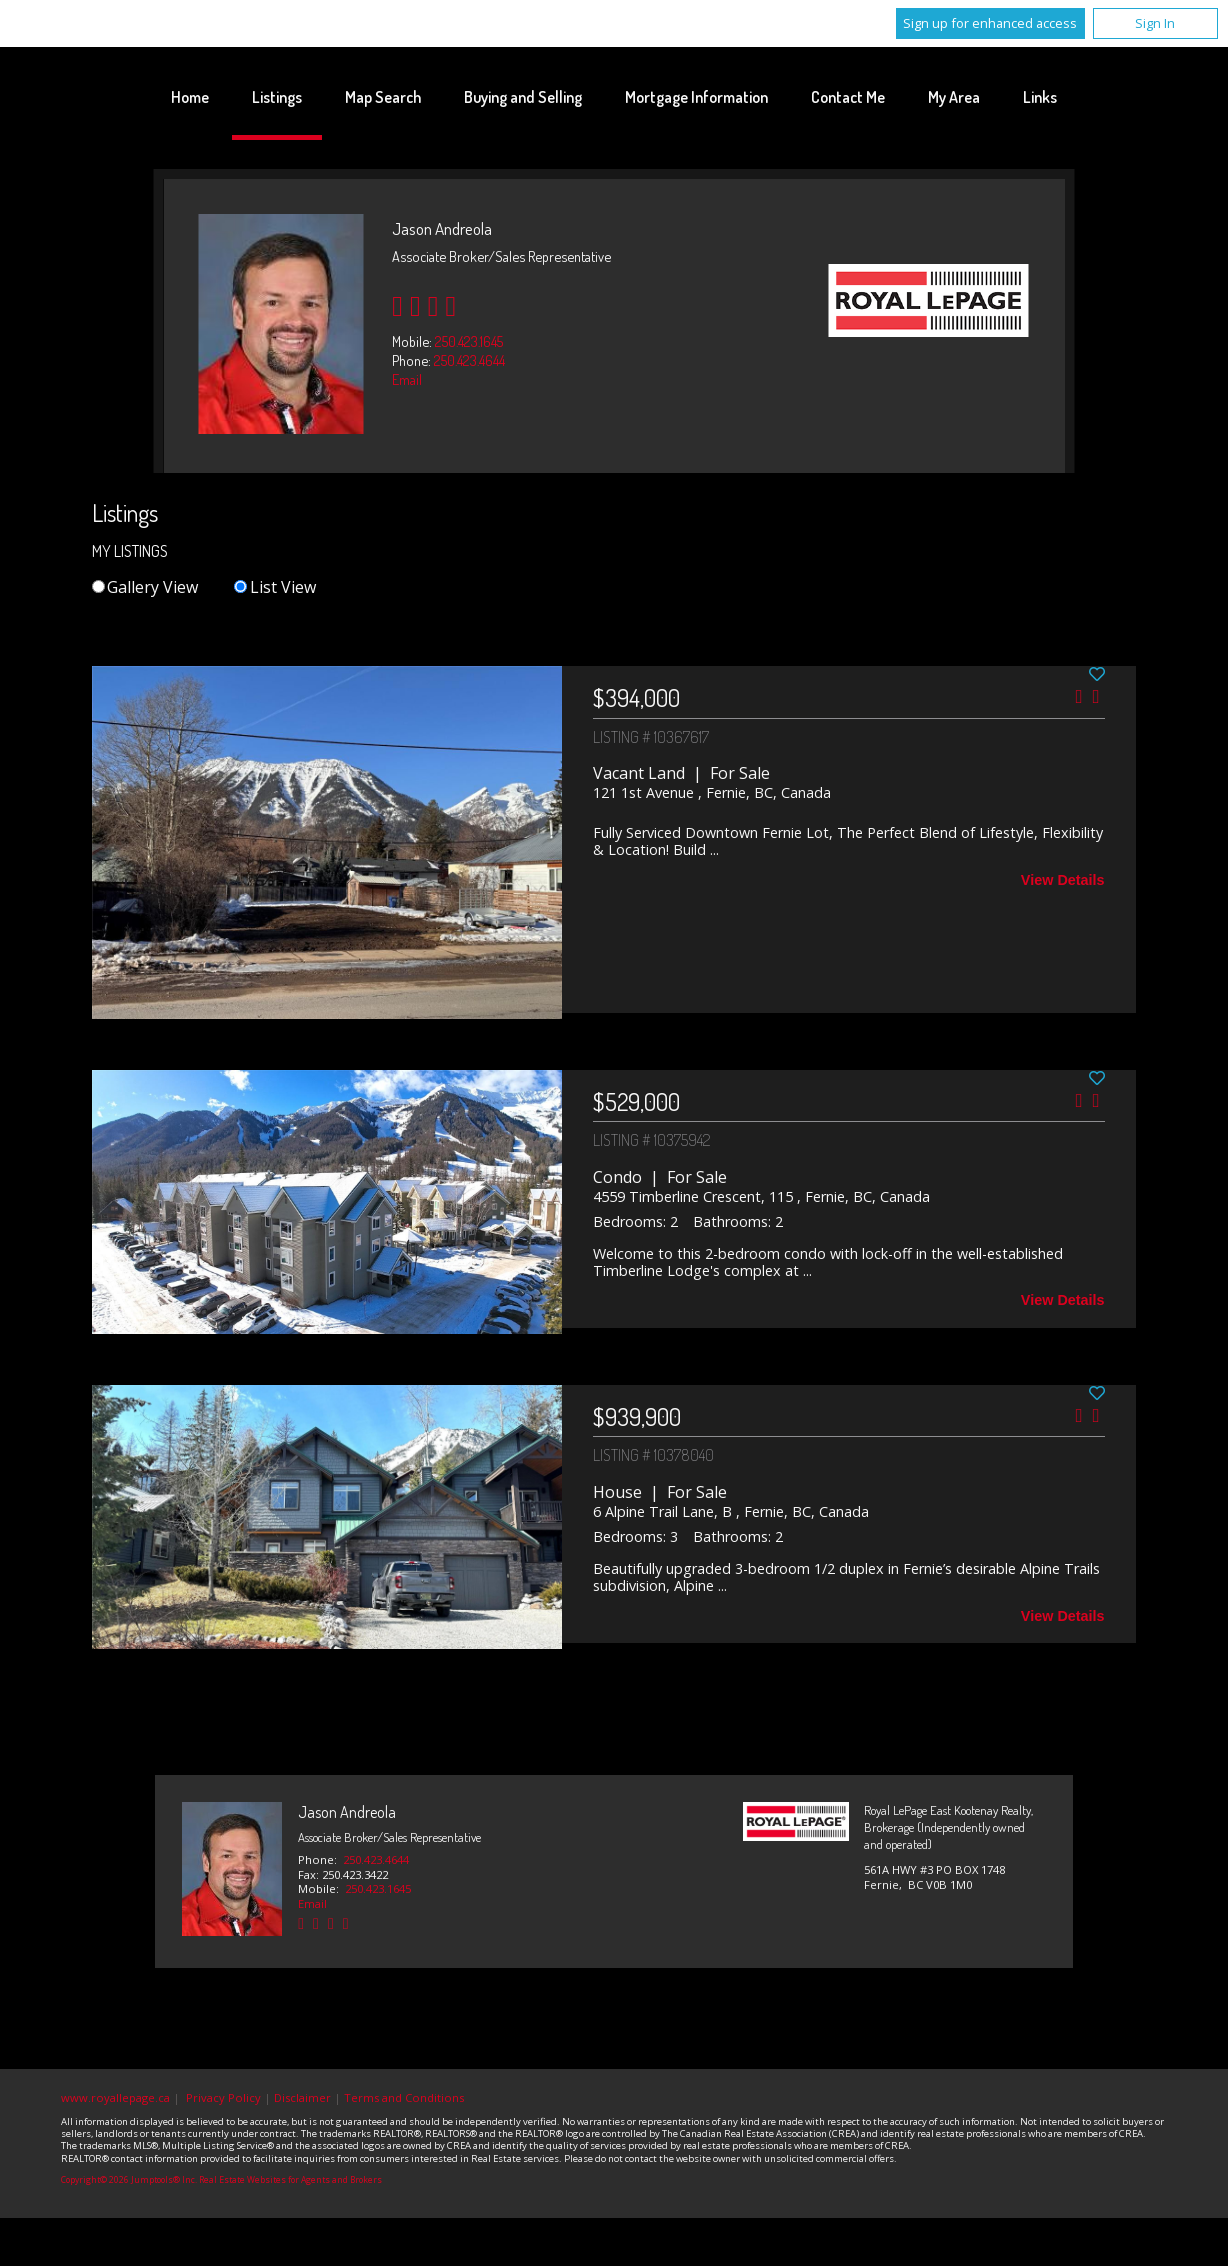 This screenshot has height=2266, width=1228. Describe the element at coordinates (383, 97) in the screenshot. I see `Map Search` at that location.